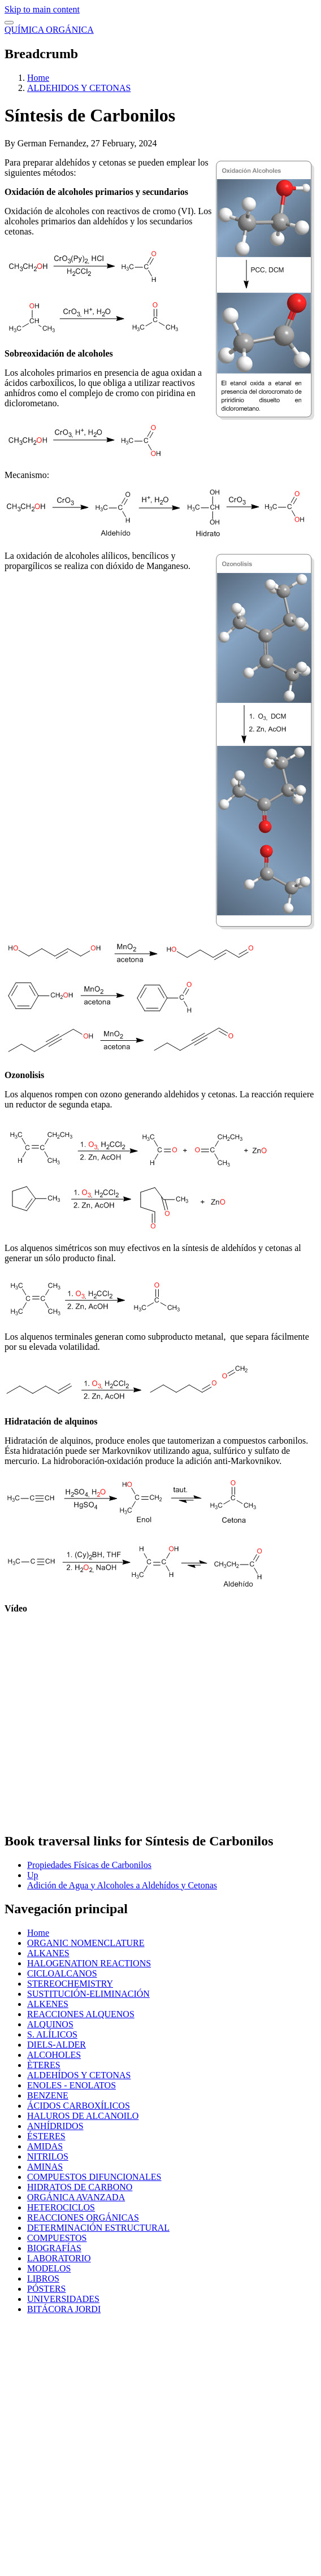 The width and height of the screenshot is (321, 2576). What do you see at coordinates (32, 1875) in the screenshot?
I see `Up` at bounding box center [32, 1875].